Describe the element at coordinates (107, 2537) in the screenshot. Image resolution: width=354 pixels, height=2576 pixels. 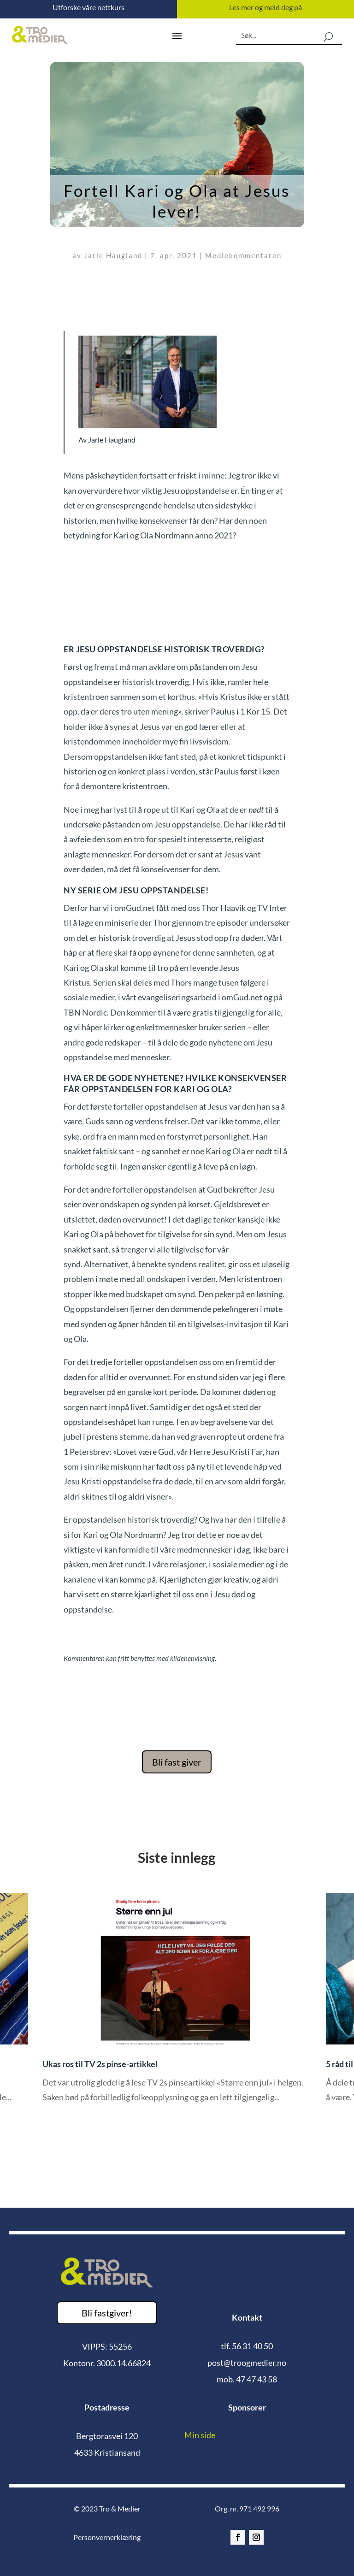
I see `Personvernerklæring` at that location.